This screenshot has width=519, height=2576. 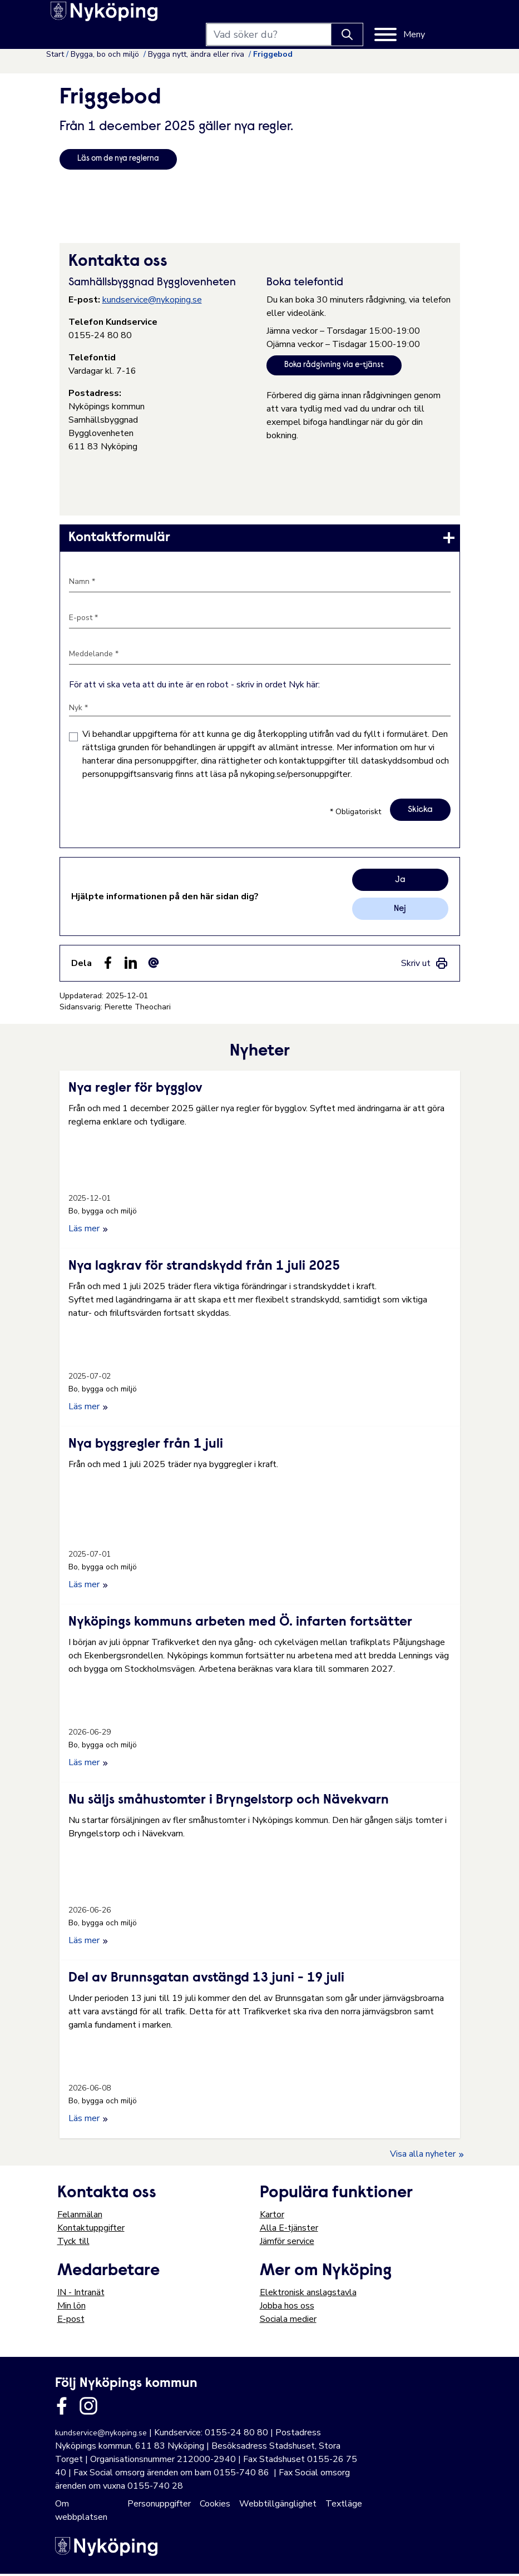 What do you see at coordinates (260, 539) in the screenshot?
I see `[link]` at bounding box center [260, 539].